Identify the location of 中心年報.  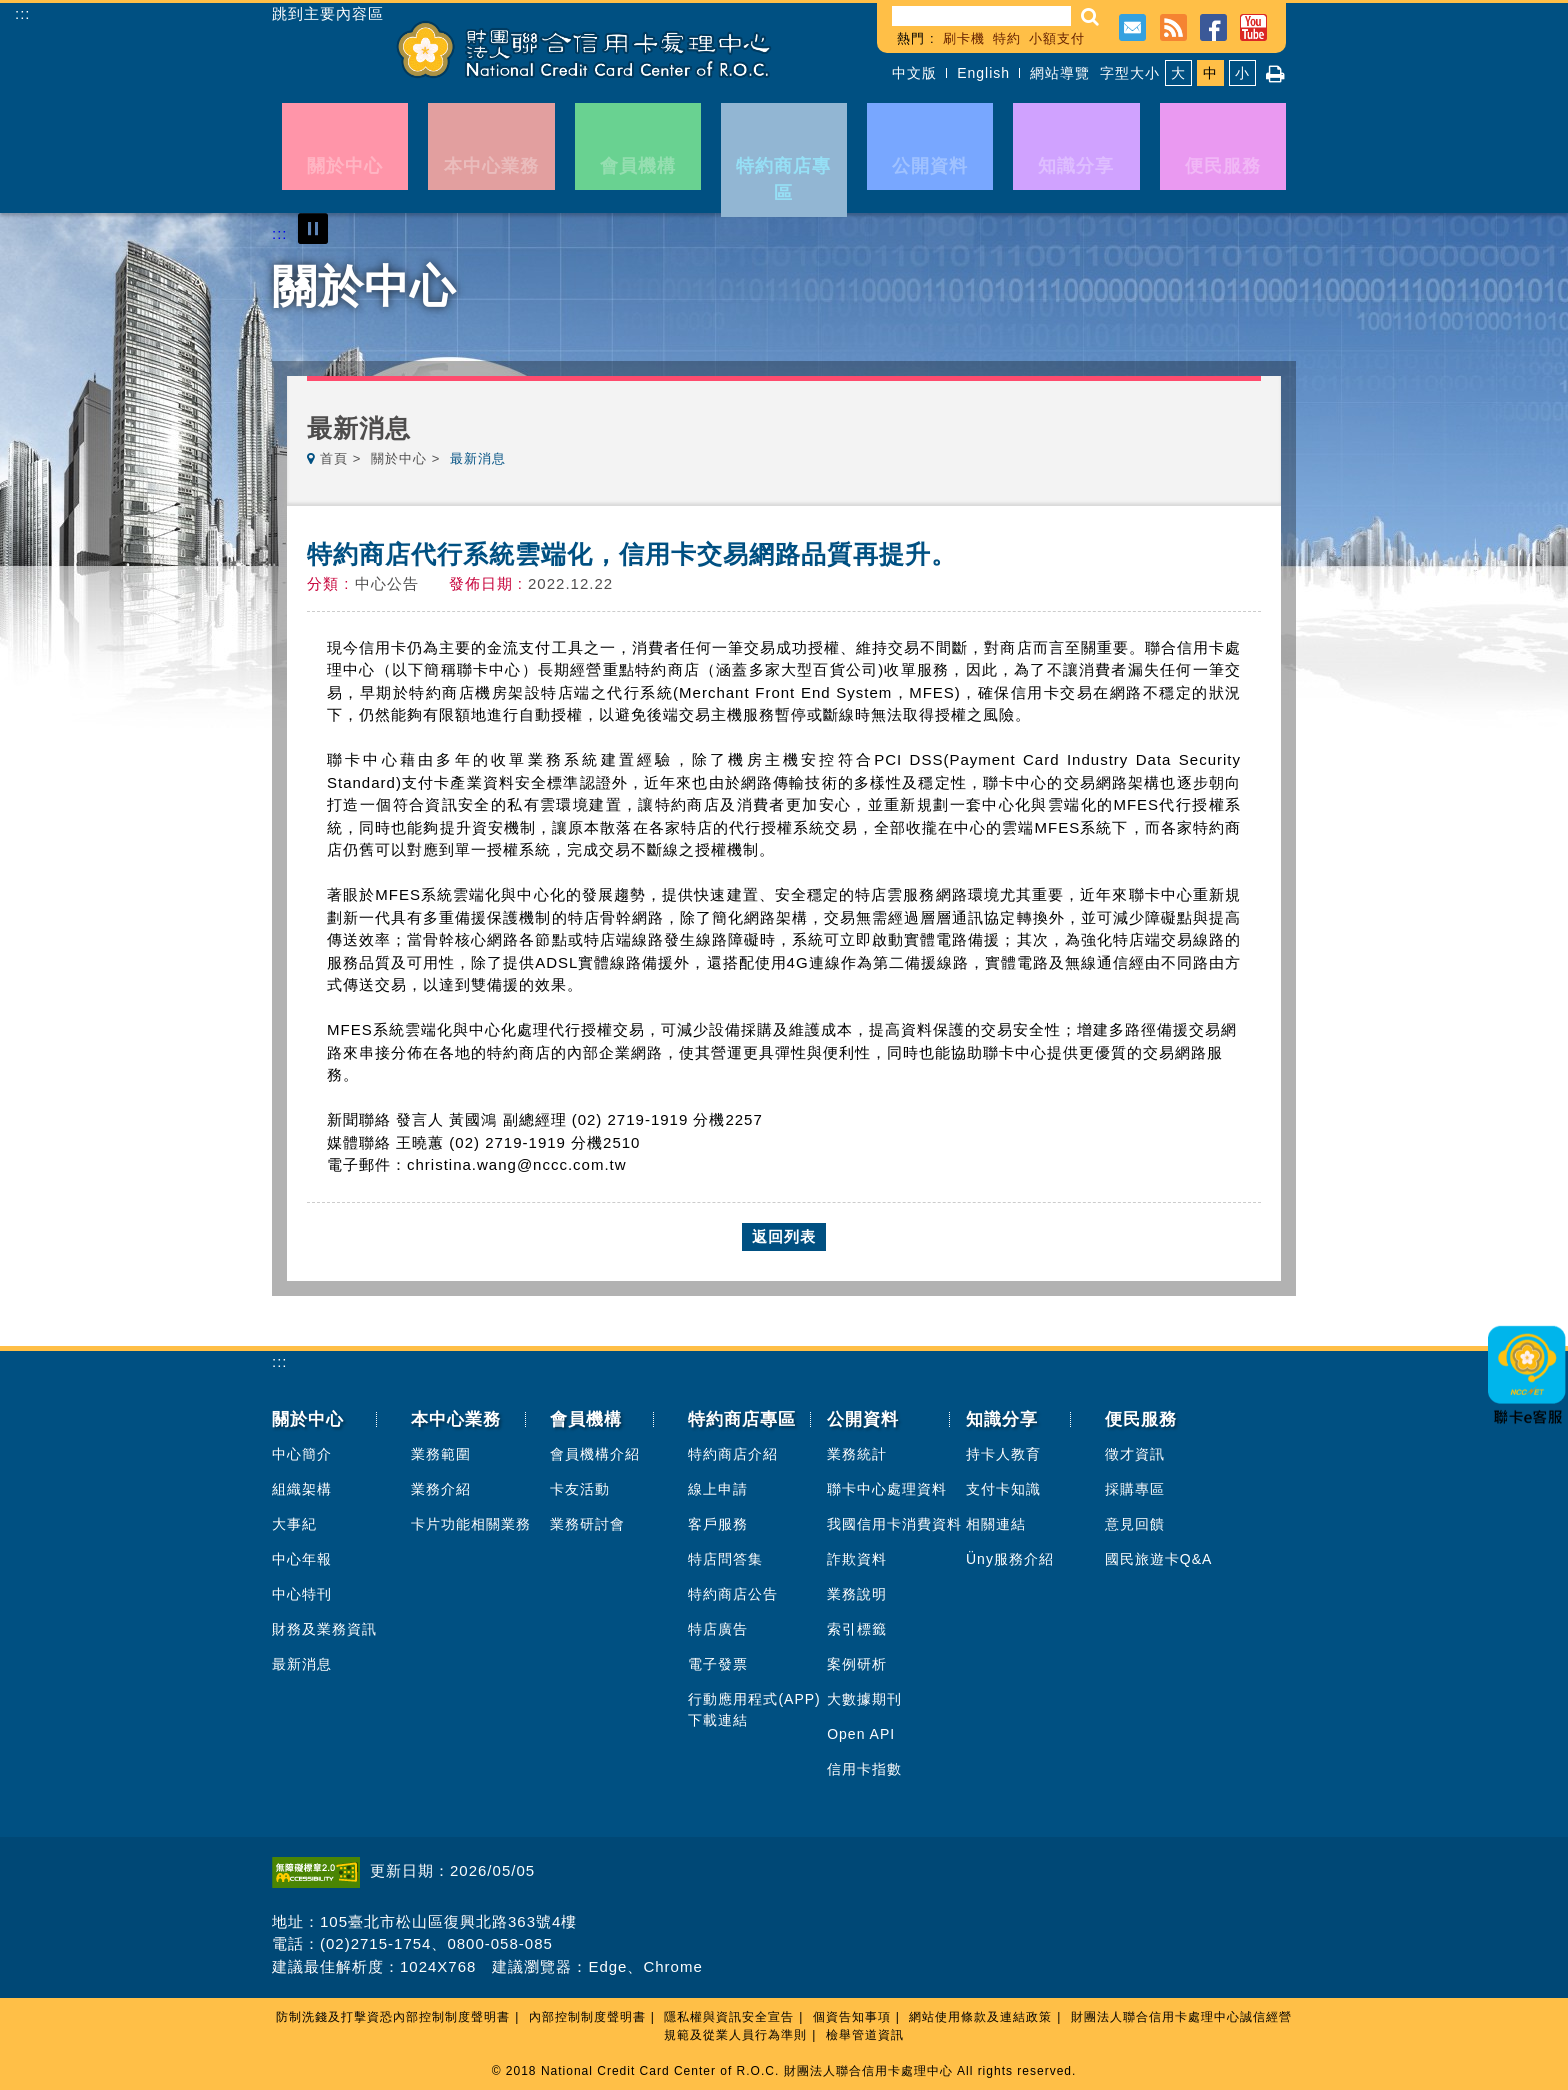
(302, 1559).